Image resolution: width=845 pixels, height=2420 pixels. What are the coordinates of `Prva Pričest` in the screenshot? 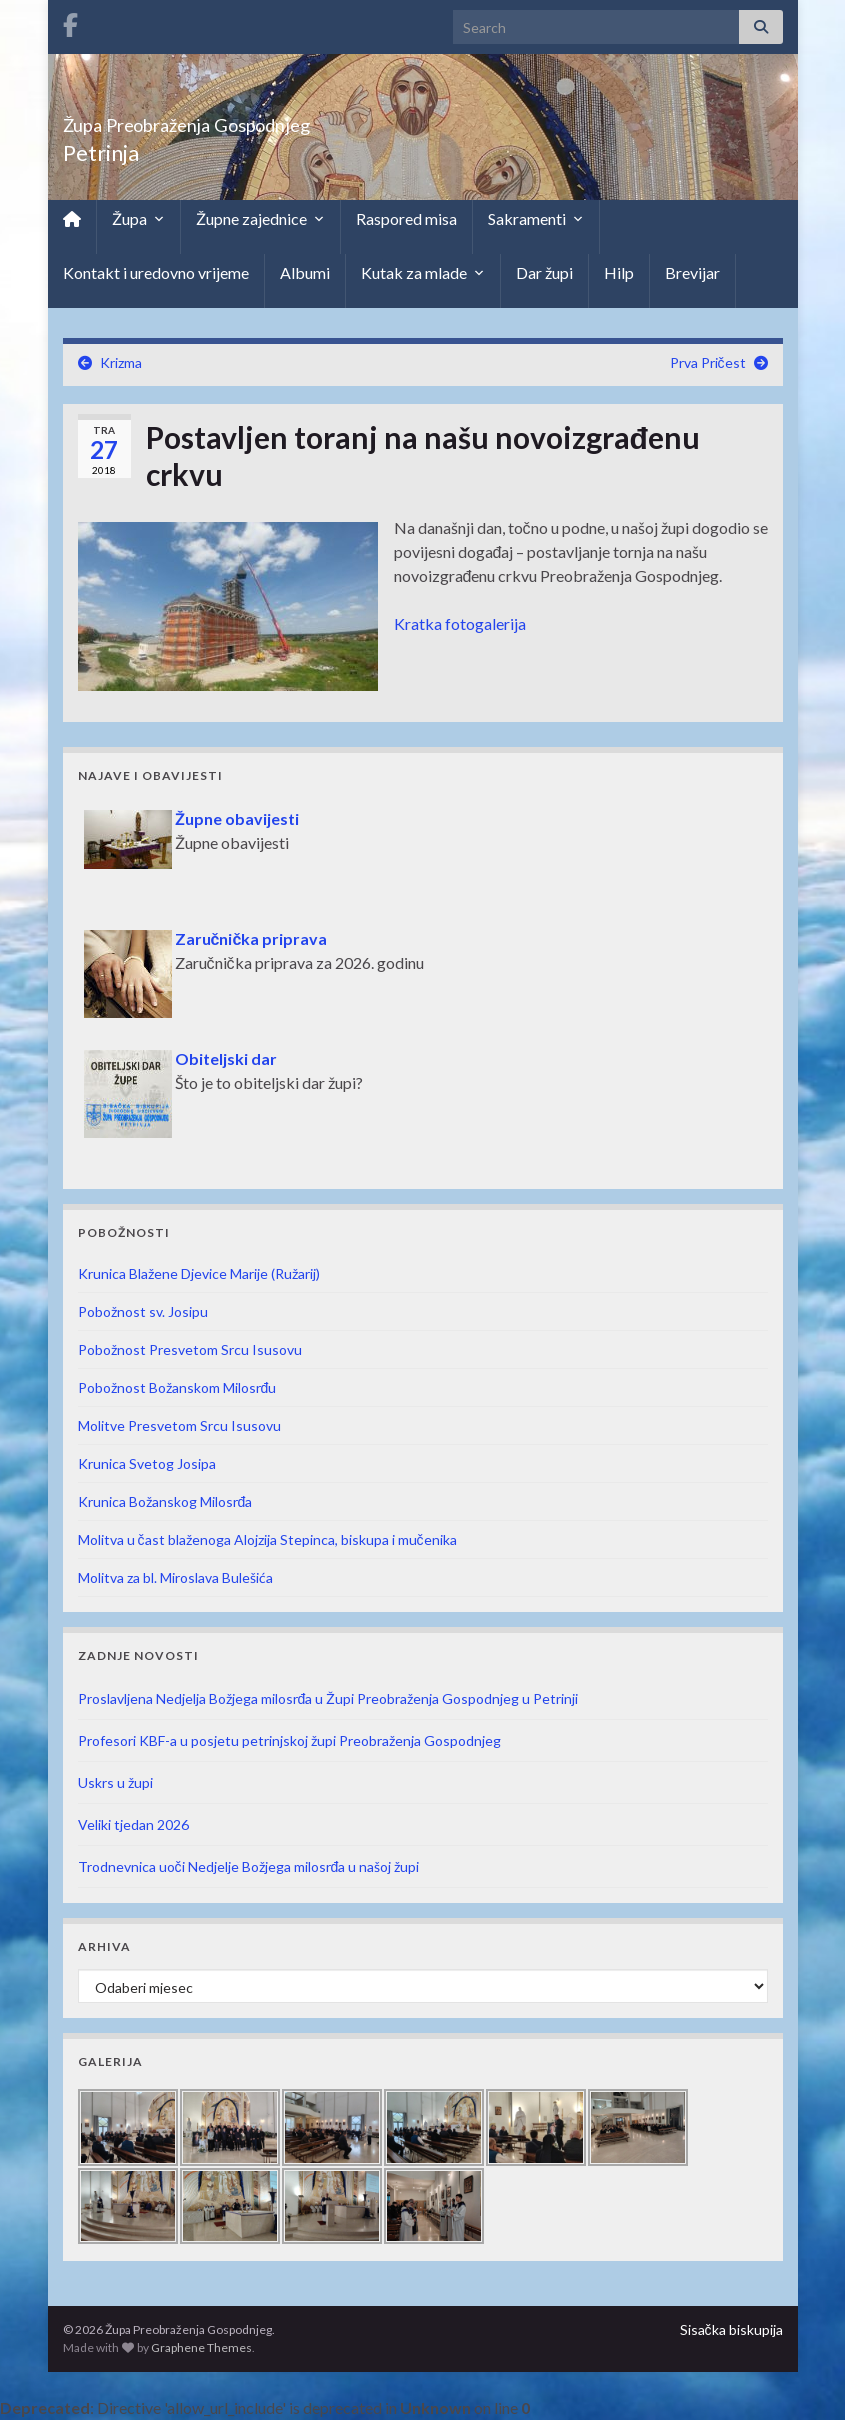 It's located at (708, 362).